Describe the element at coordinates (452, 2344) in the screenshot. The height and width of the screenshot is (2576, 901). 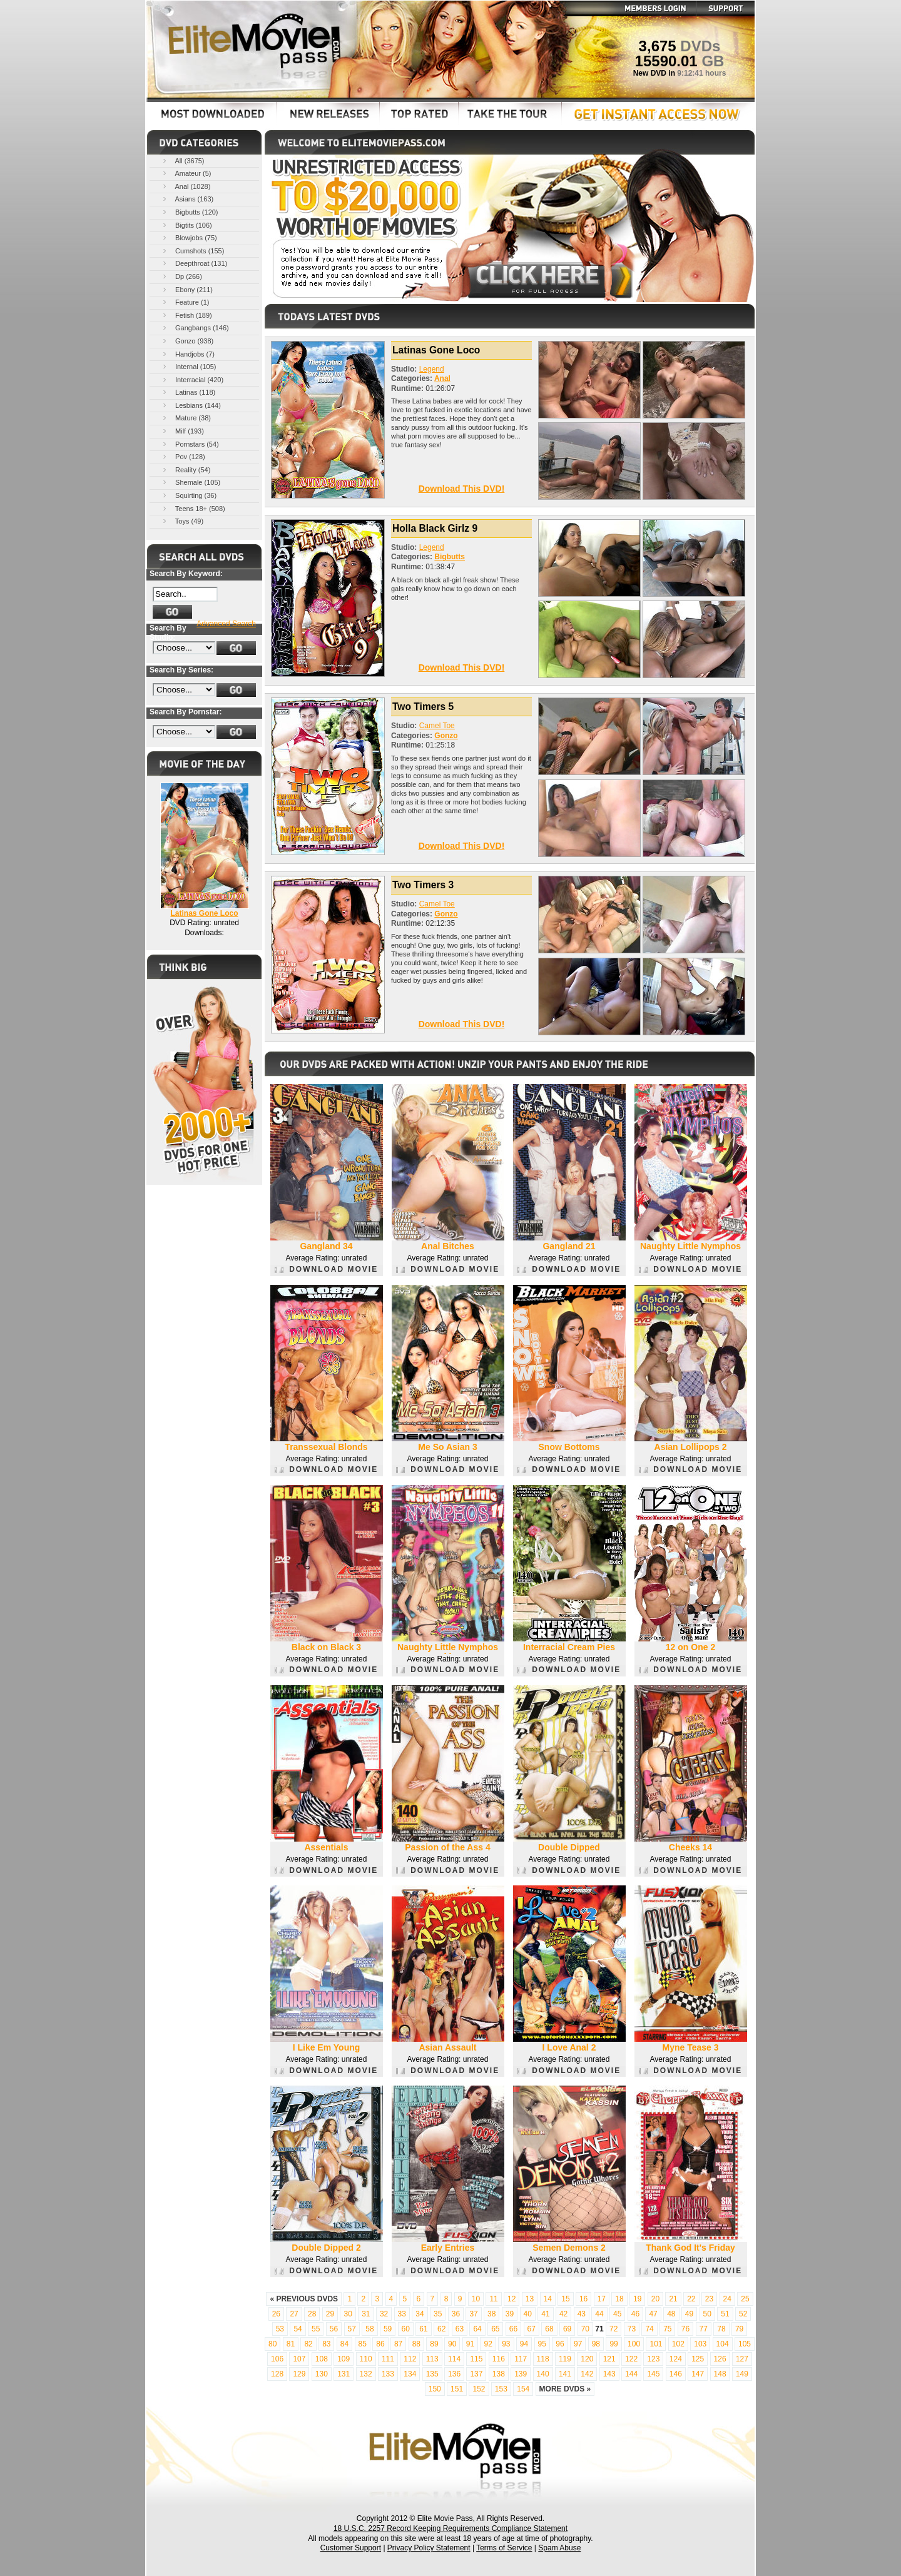
I see `90` at that location.